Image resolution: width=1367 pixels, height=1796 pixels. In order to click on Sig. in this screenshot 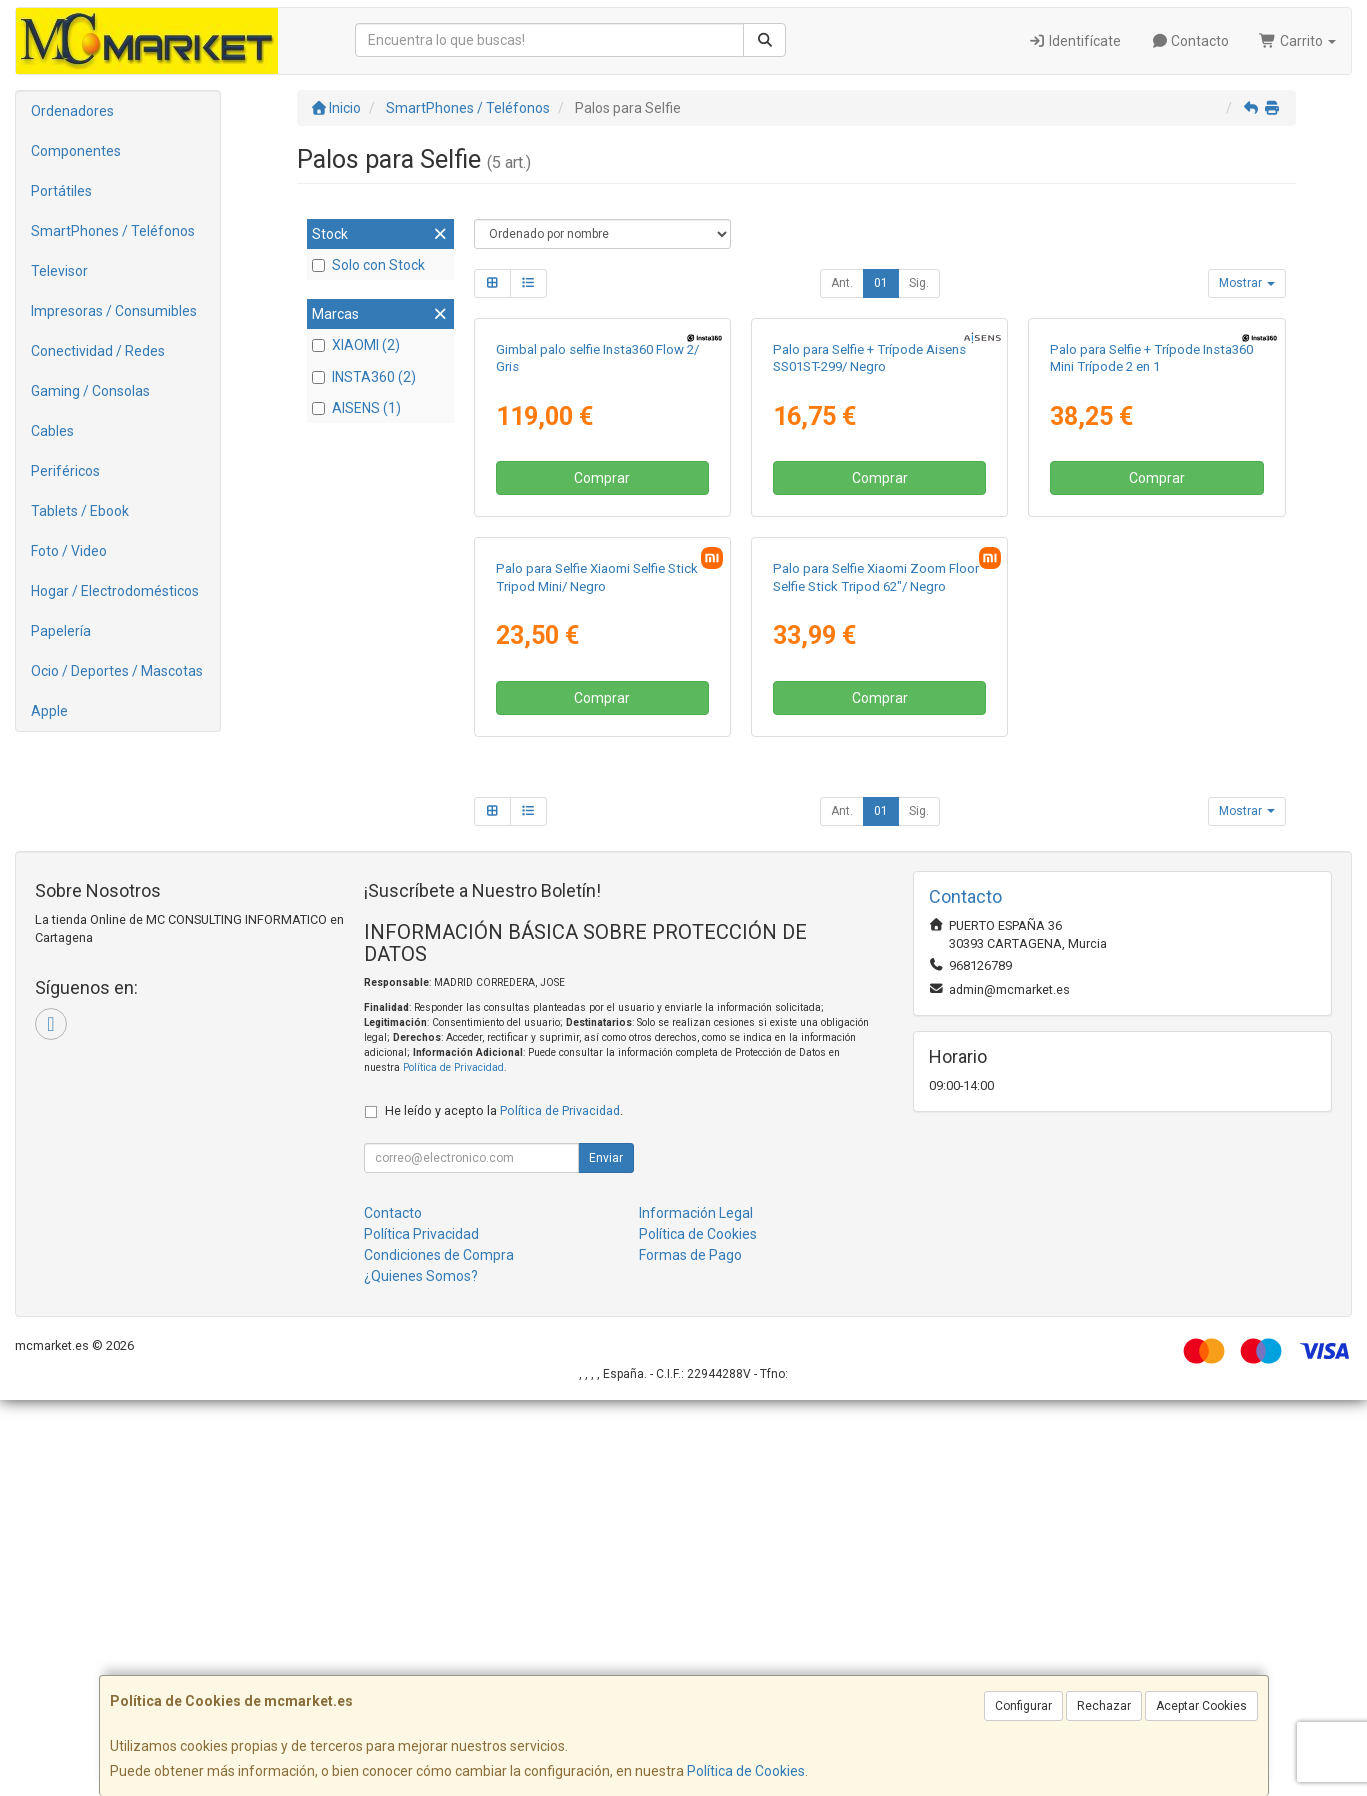, I will do `click(919, 283)`.